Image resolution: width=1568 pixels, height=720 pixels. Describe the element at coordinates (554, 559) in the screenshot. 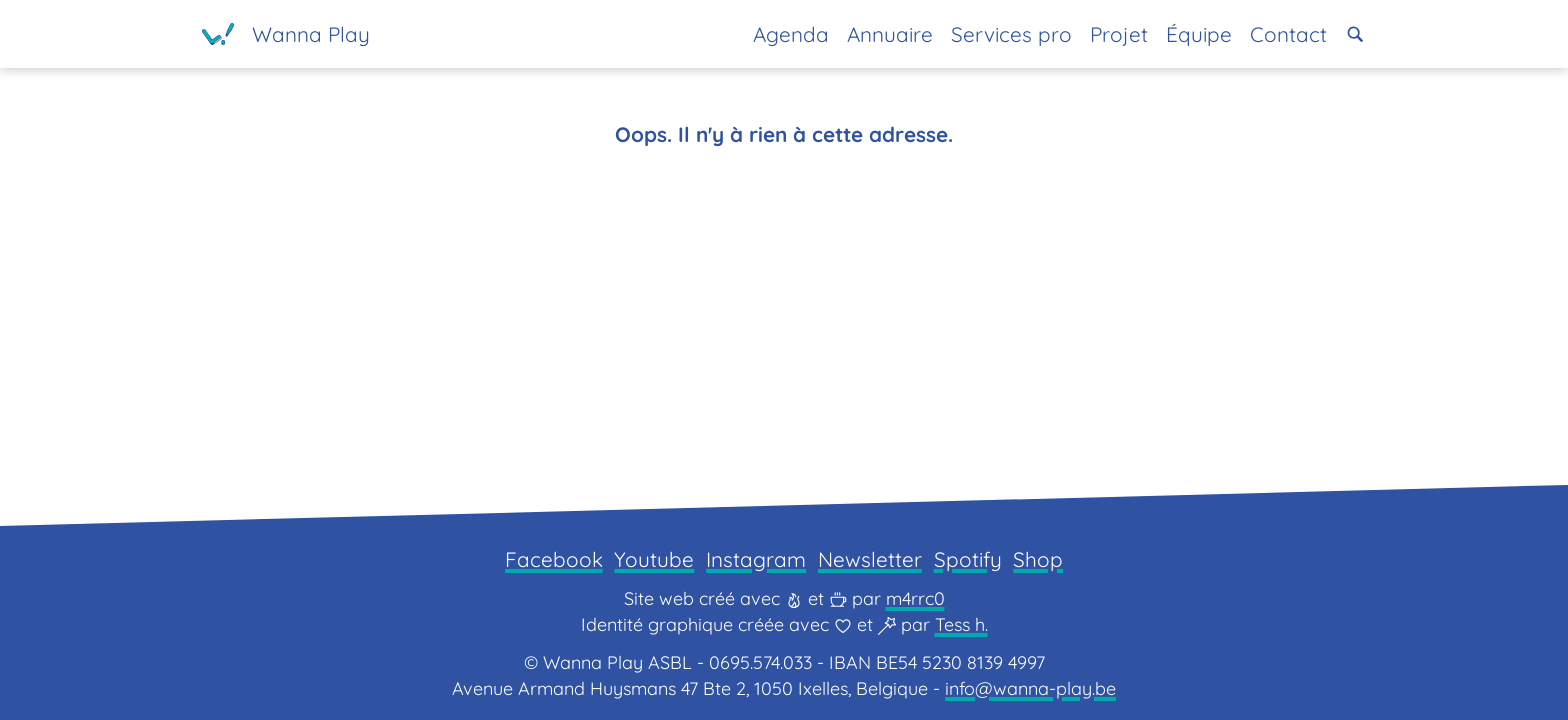

I see `Facebook` at that location.